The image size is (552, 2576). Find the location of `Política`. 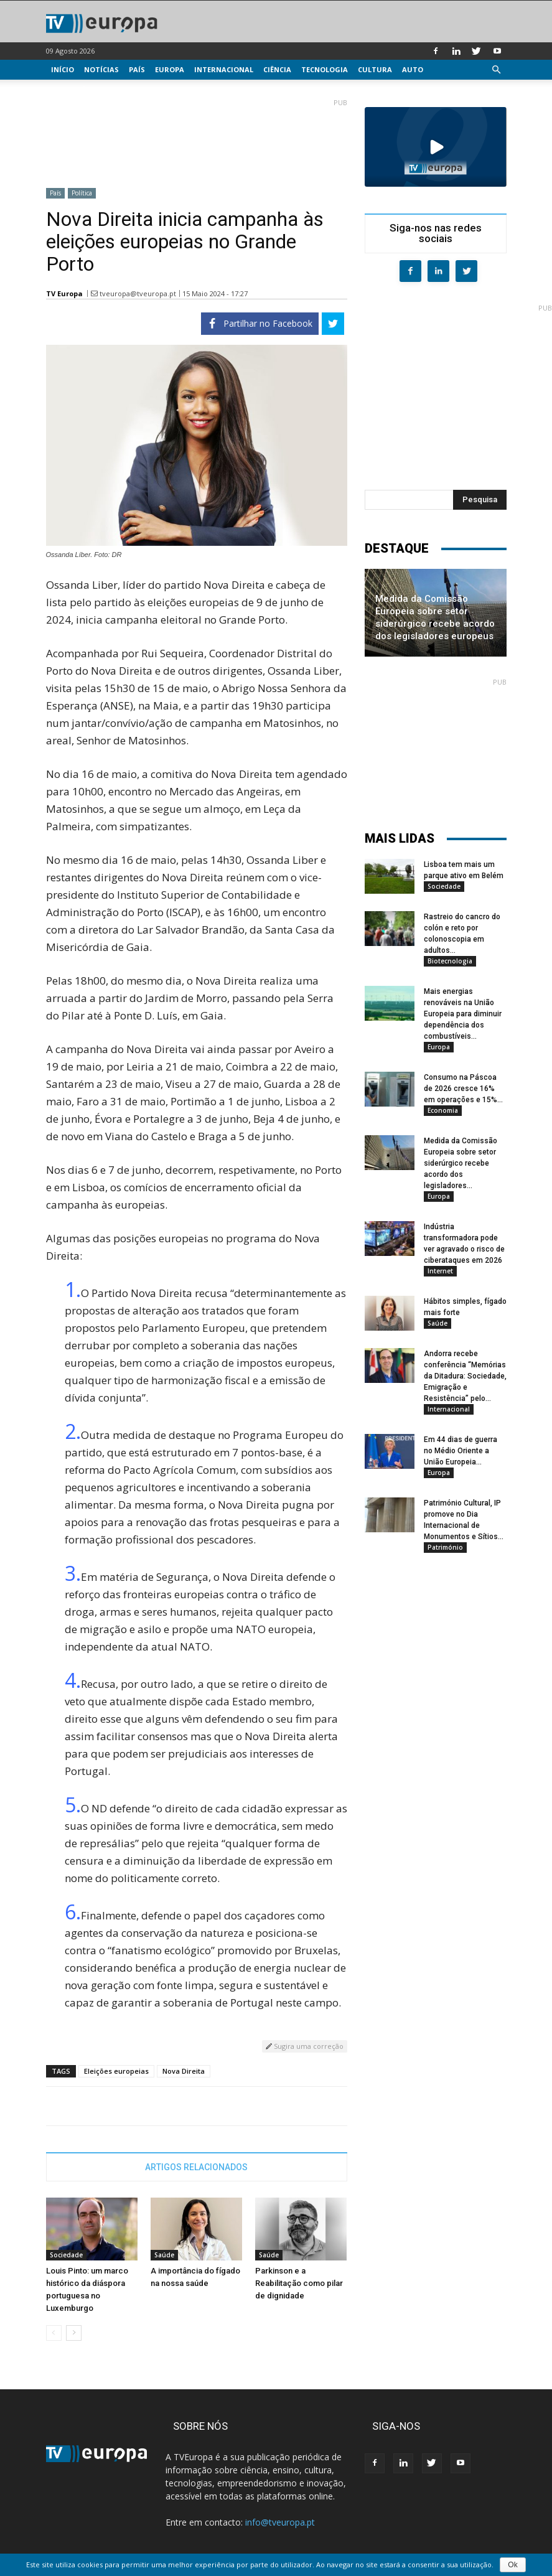

Política is located at coordinates (82, 193).